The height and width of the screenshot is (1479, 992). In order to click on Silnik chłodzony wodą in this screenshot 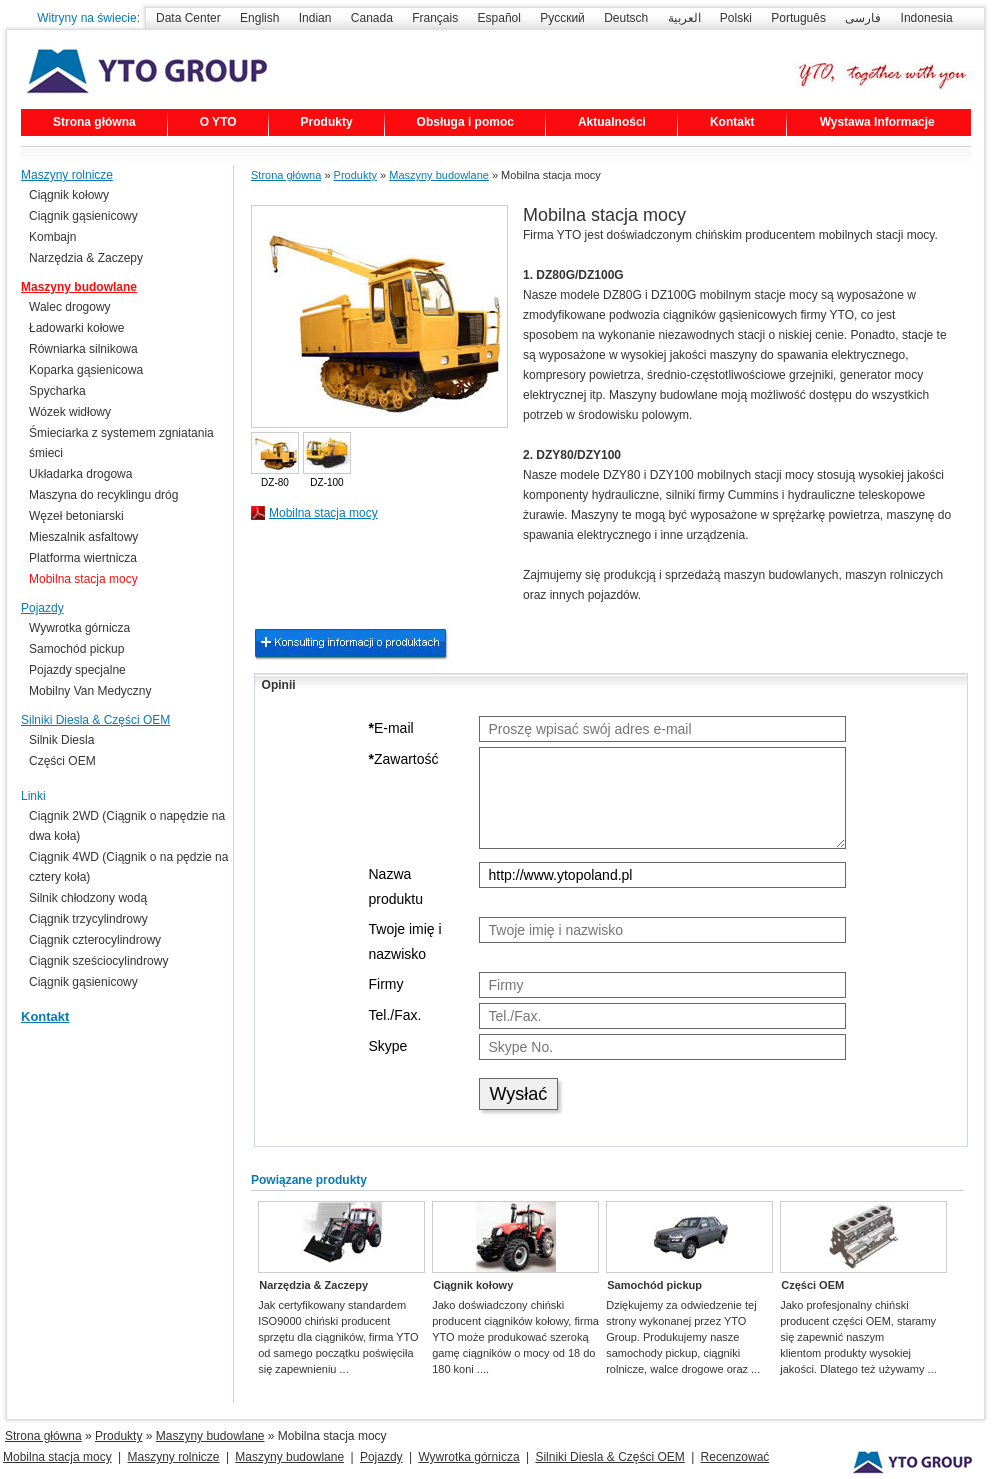, I will do `click(88, 898)`.